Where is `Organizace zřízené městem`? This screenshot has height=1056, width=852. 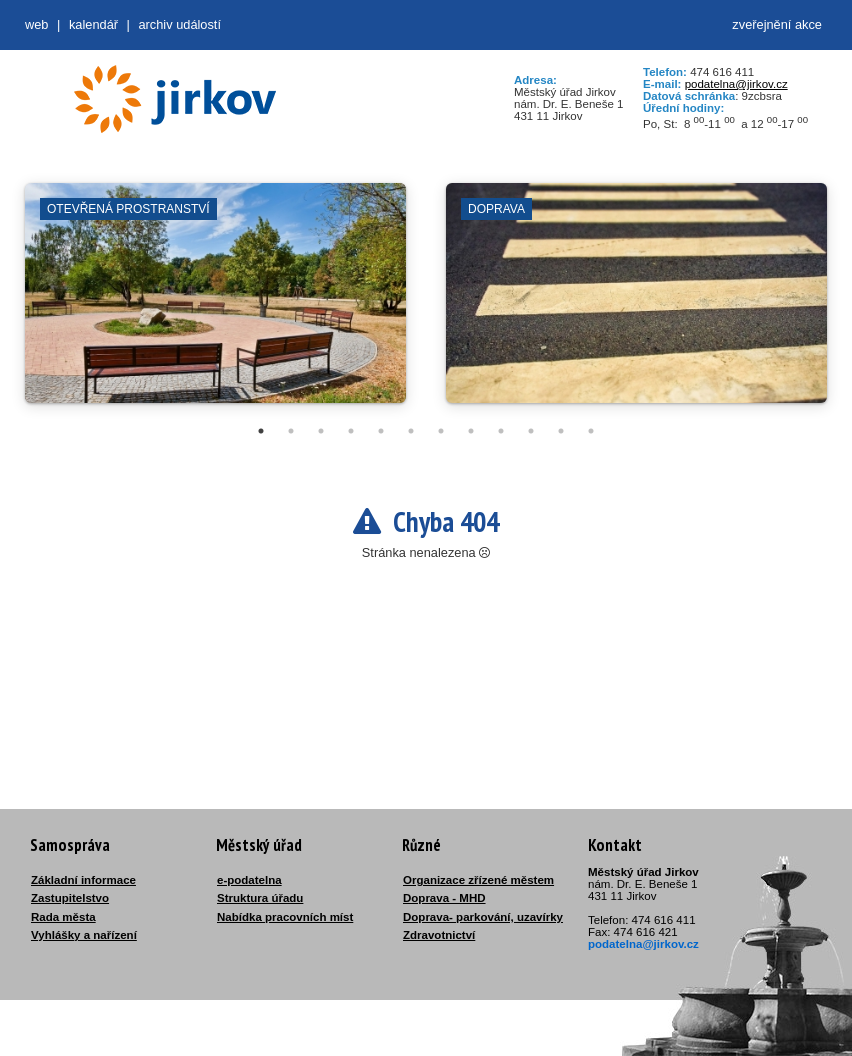
Organizace zřízené městem is located at coordinates (478, 880).